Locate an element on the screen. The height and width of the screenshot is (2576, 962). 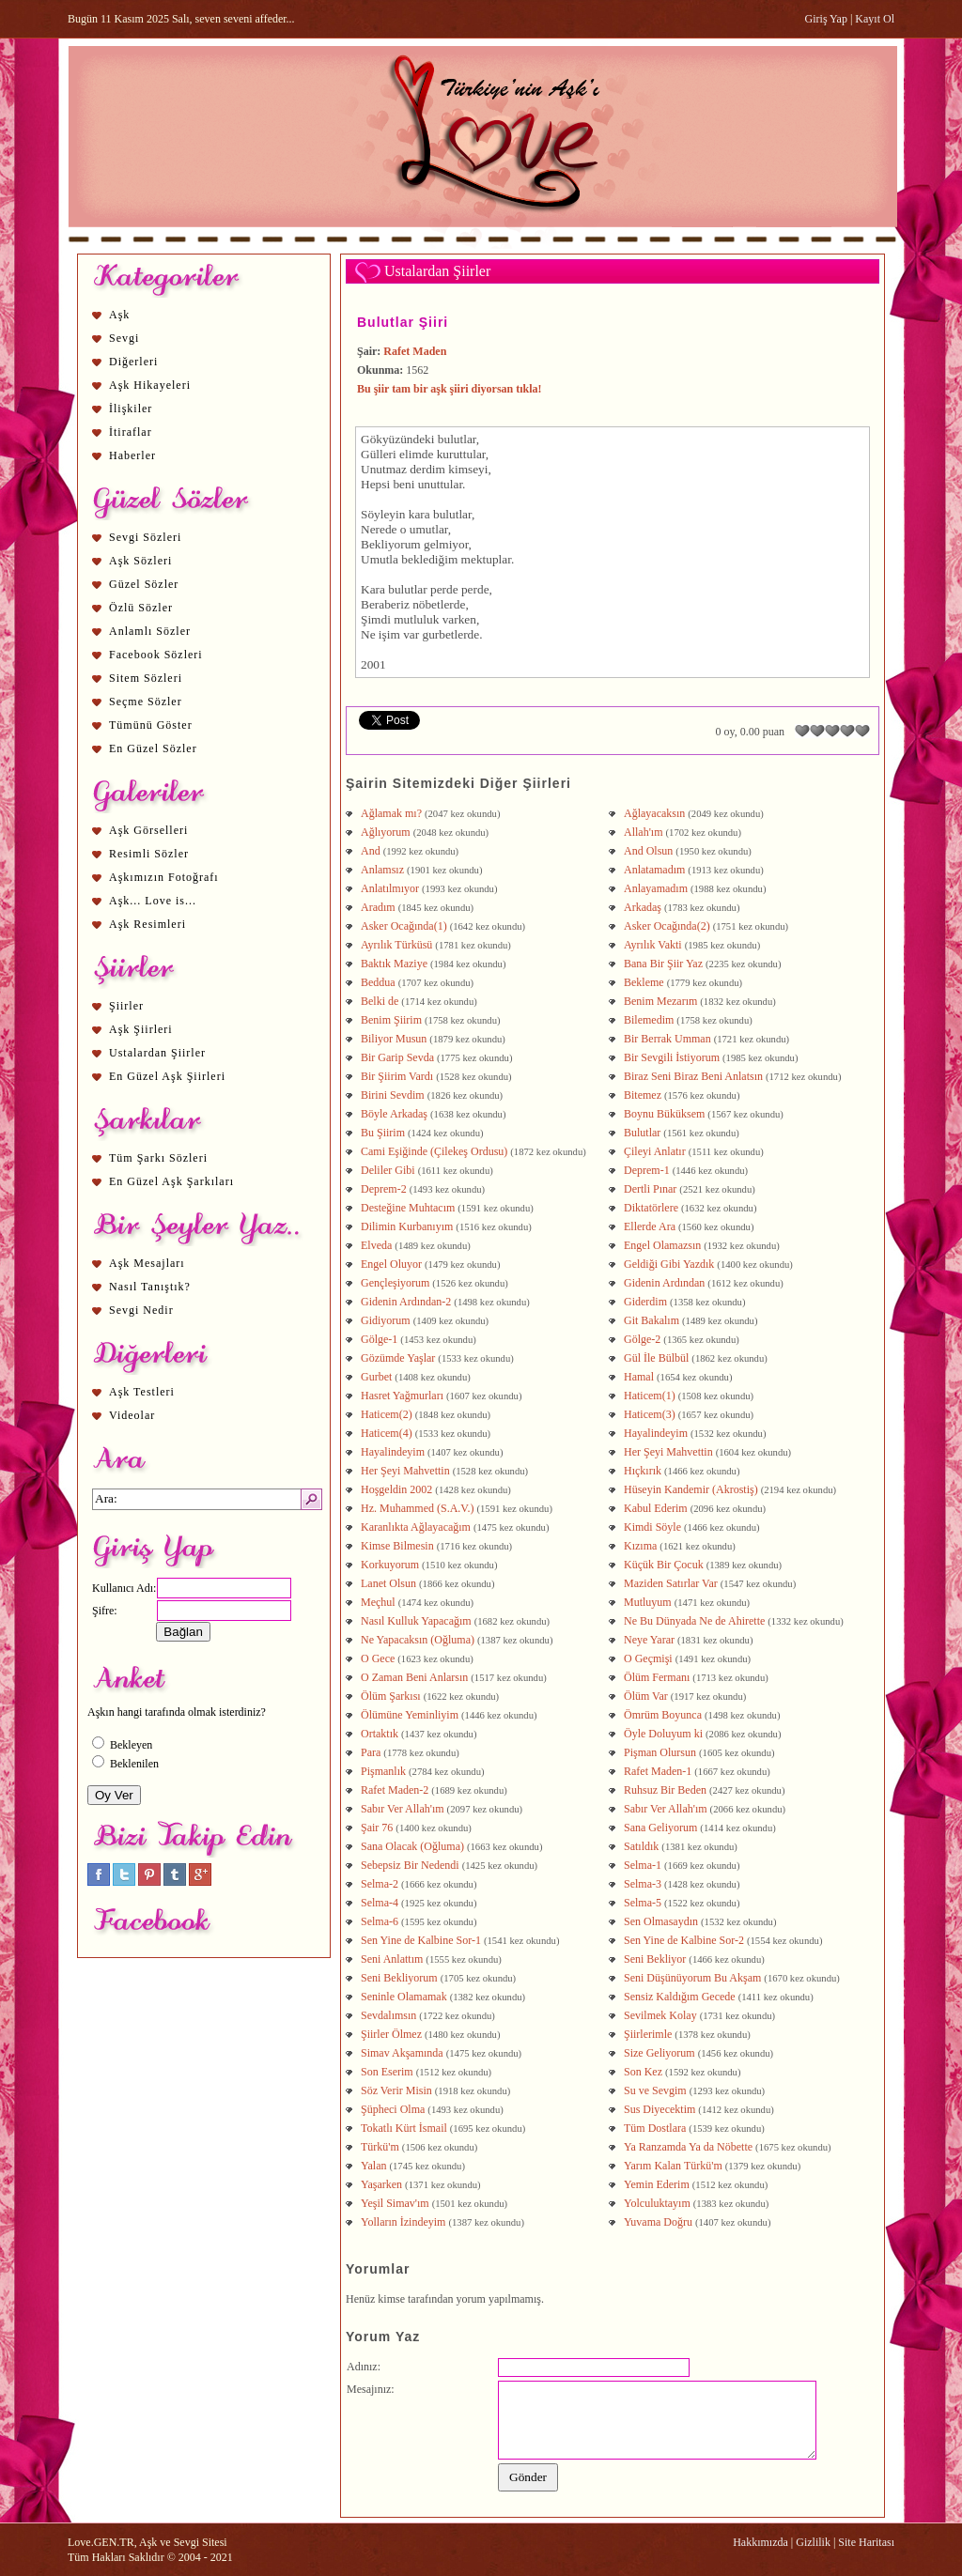
Karanlıkta Ağlayacağım is located at coordinates (416, 1527).